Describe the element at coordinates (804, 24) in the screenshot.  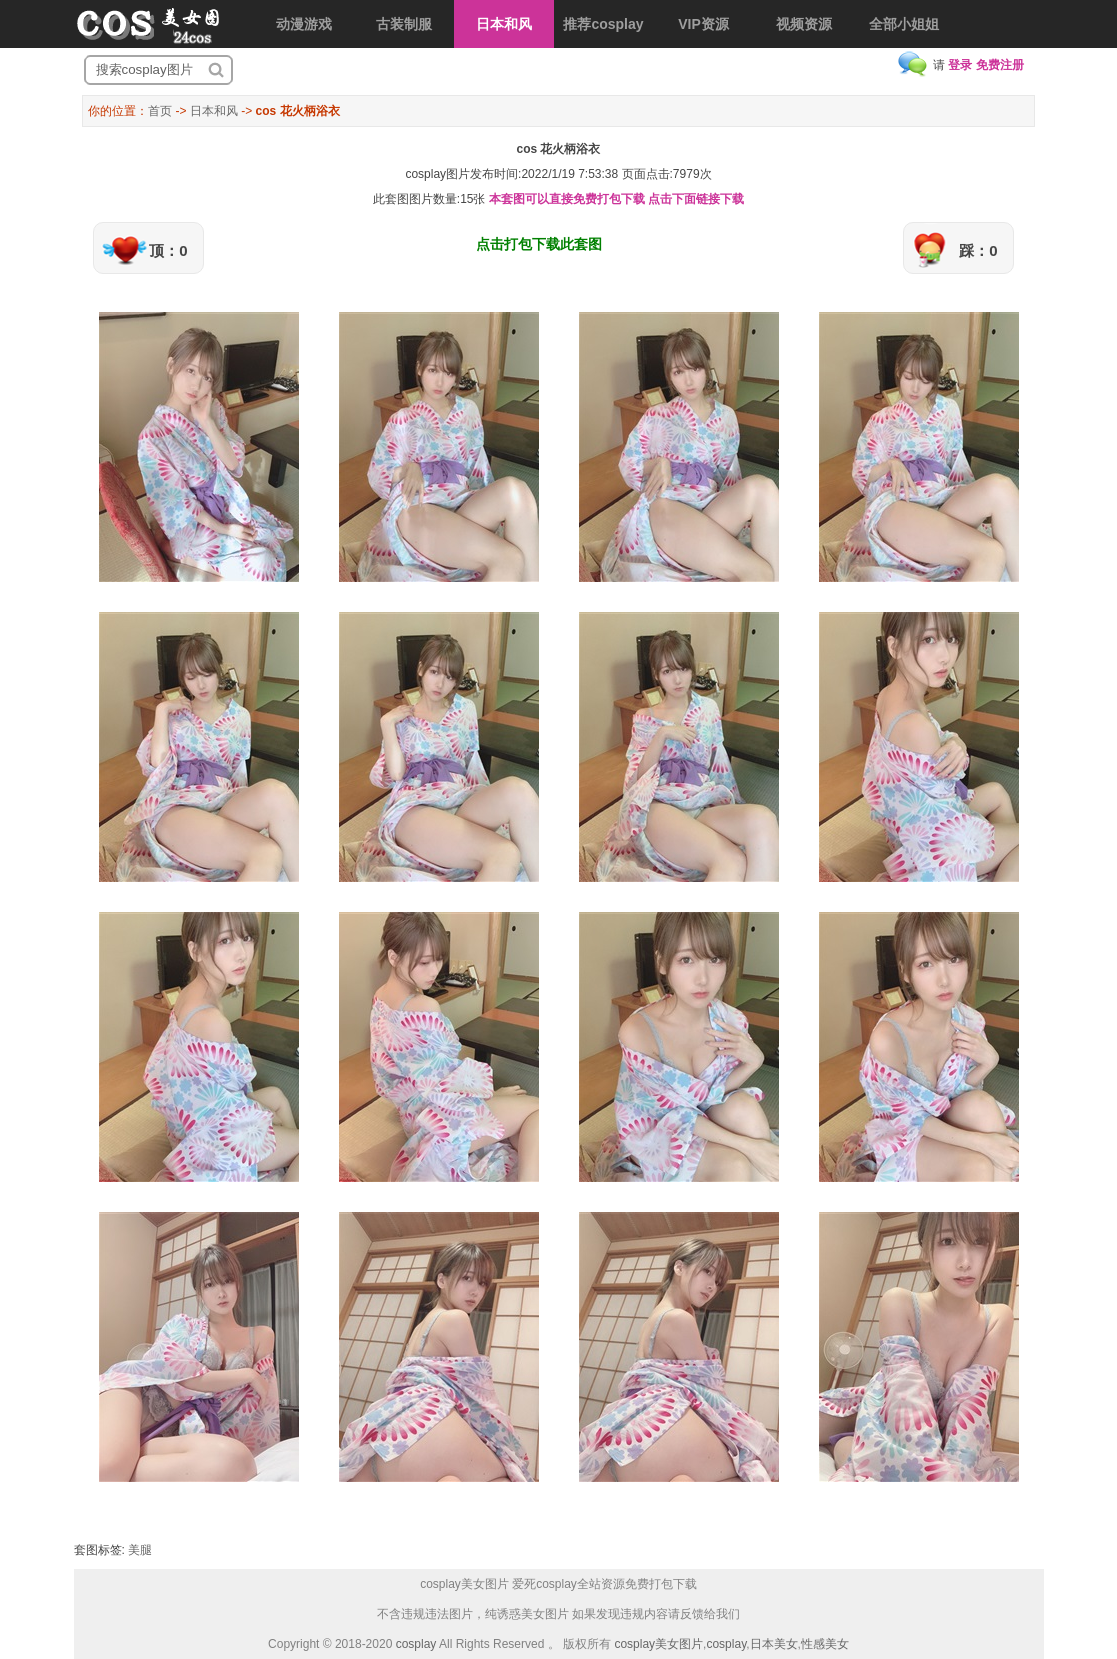
I see `视频资源` at that location.